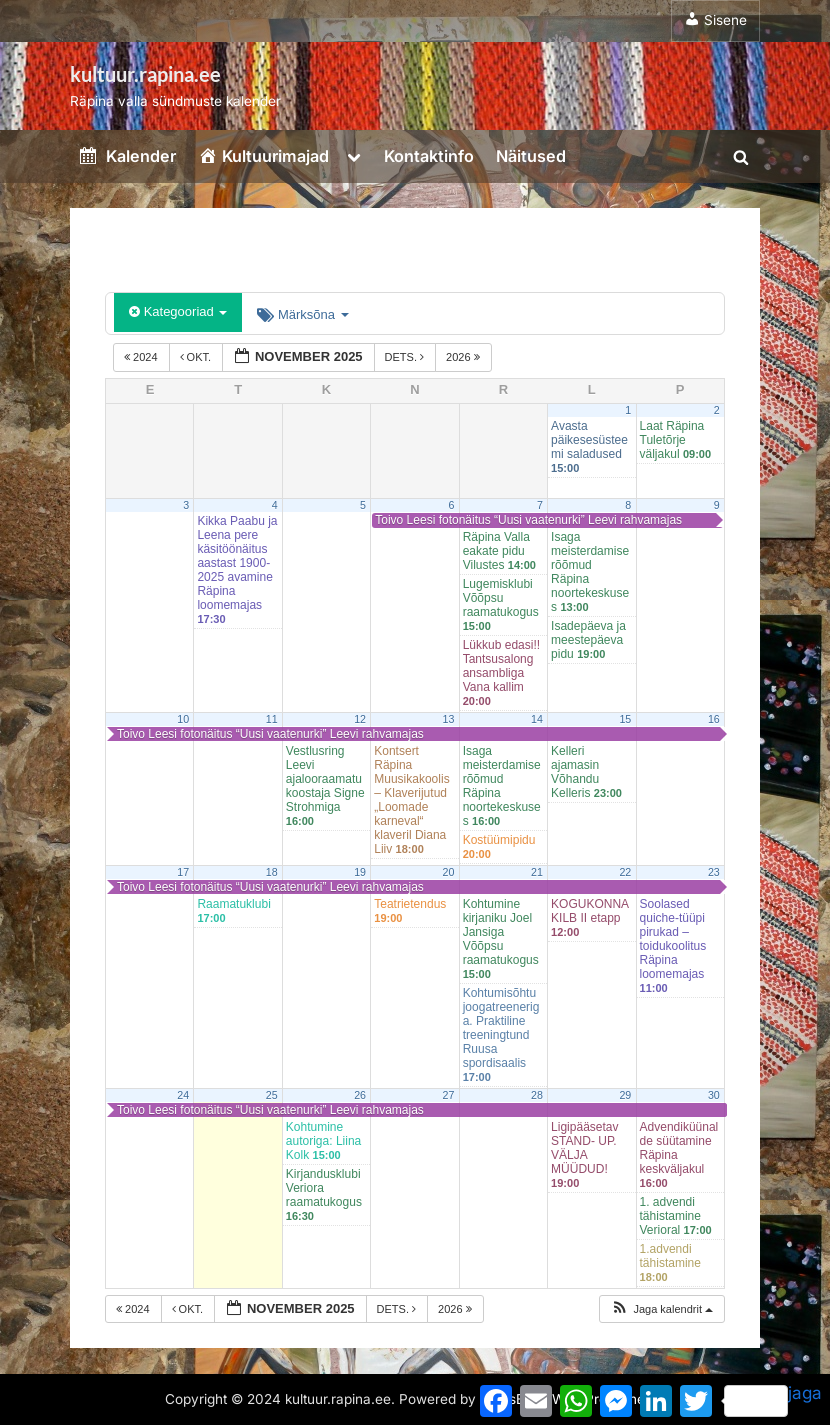 The width and height of the screenshot is (830, 1425). Describe the element at coordinates (531, 156) in the screenshot. I see `Näitused` at that location.